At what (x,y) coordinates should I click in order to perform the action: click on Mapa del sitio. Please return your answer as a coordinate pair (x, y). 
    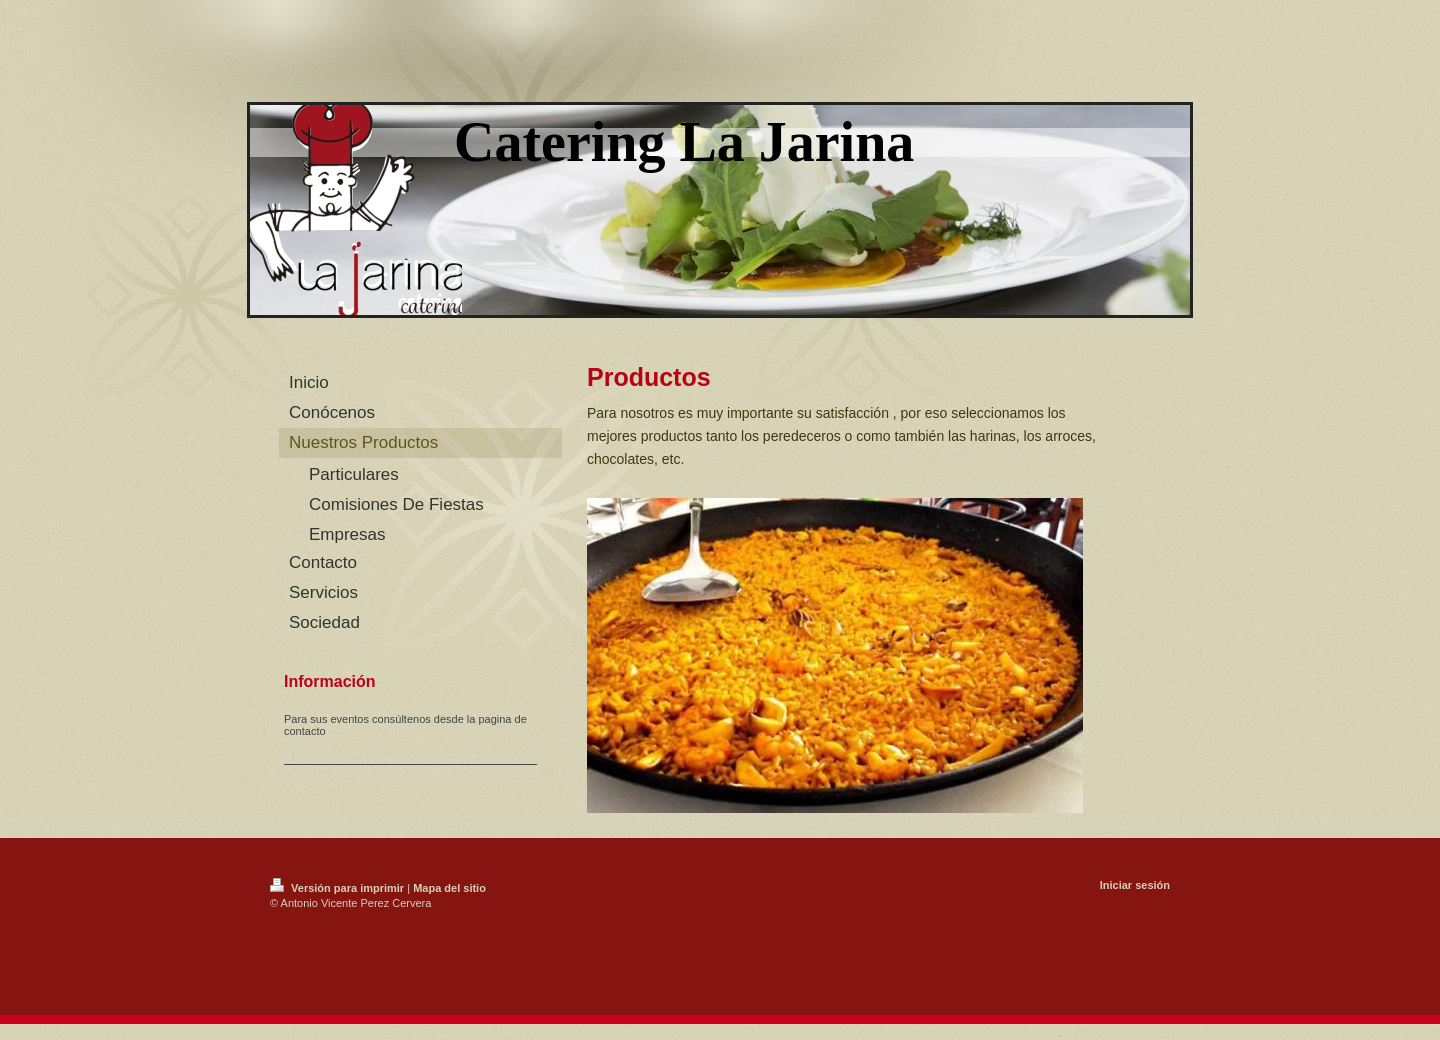
    Looking at the image, I should click on (449, 888).